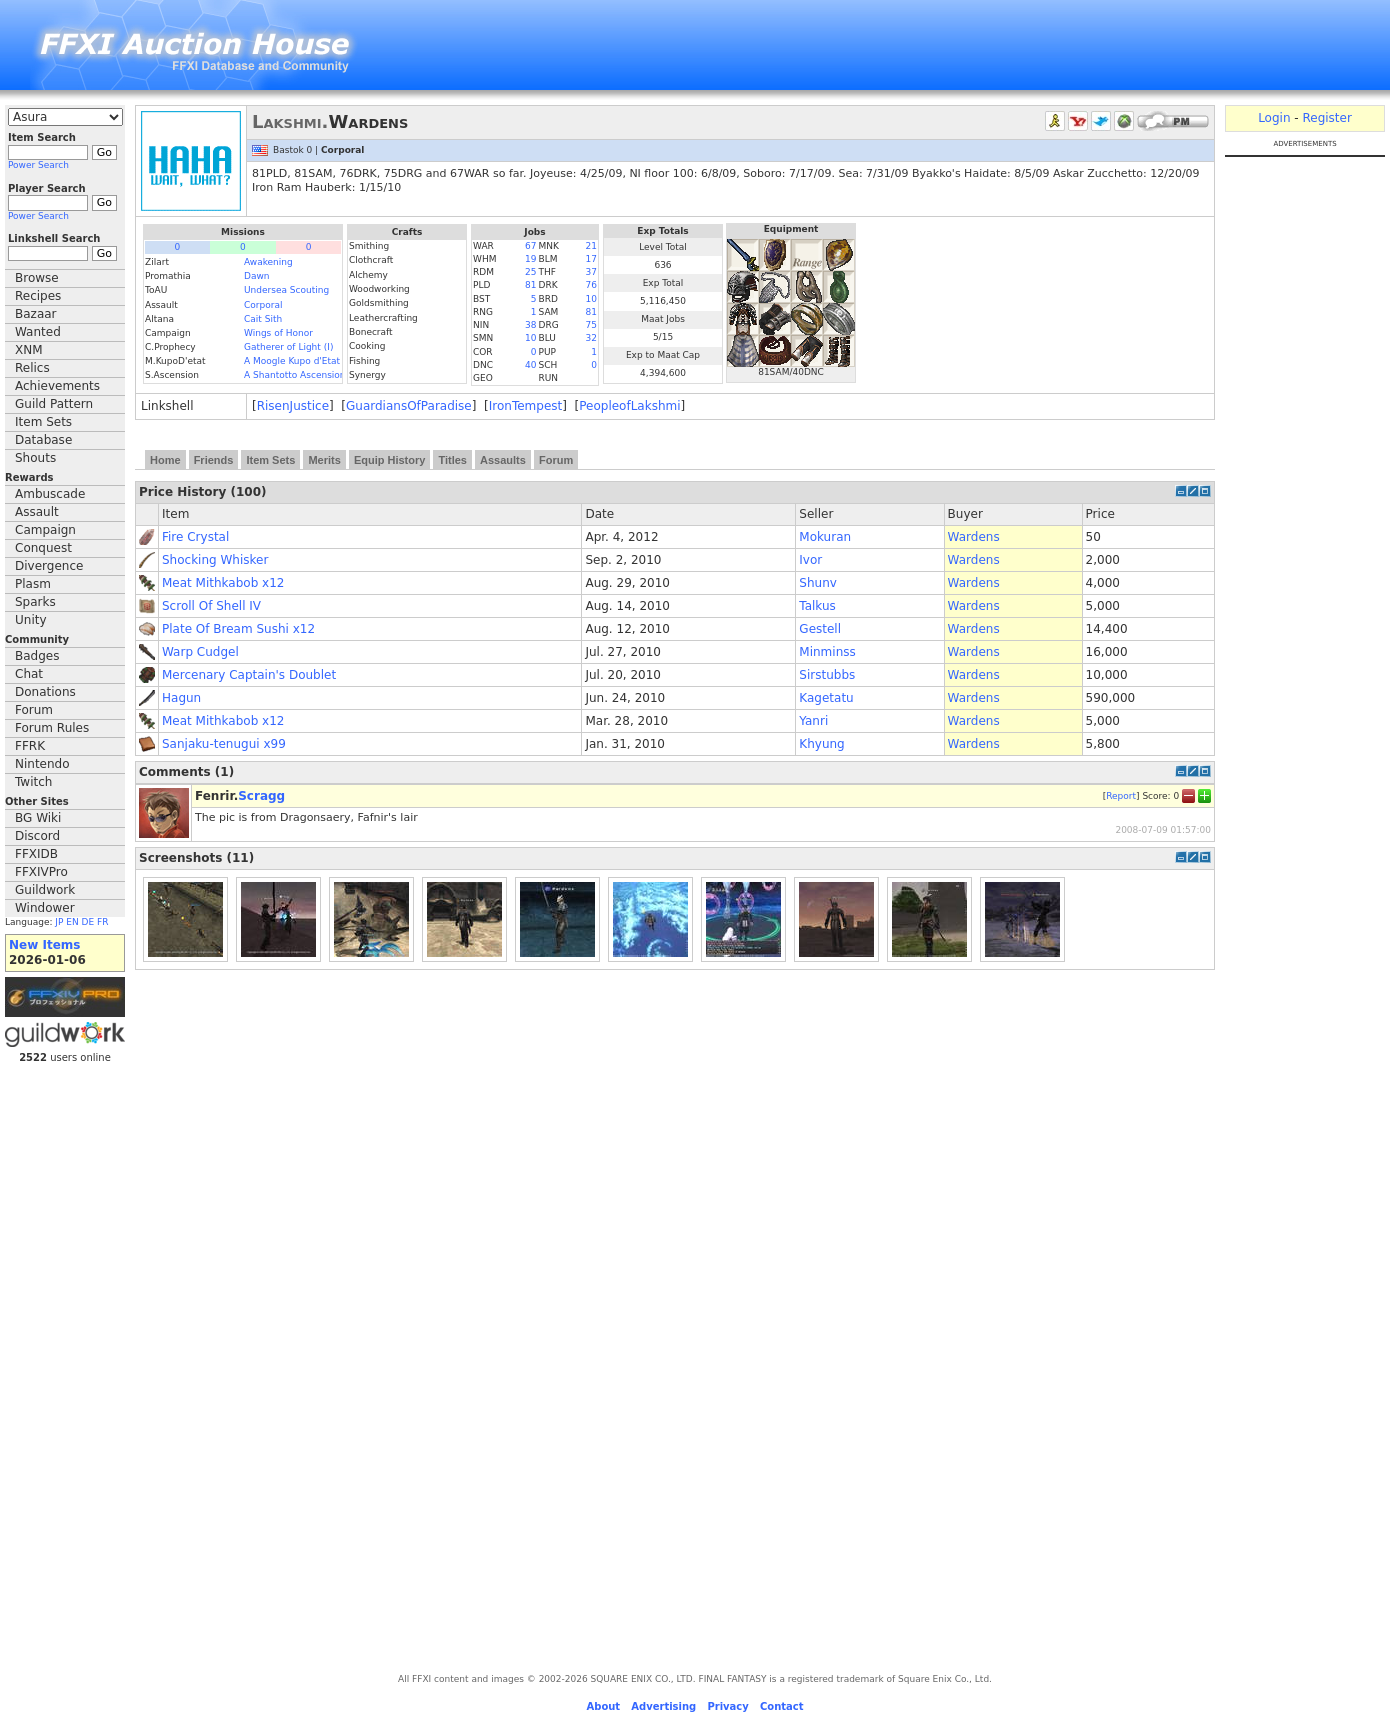 This screenshot has width=1390, height=1728. What do you see at coordinates (41, 872) in the screenshot?
I see `FFXIVPro` at bounding box center [41, 872].